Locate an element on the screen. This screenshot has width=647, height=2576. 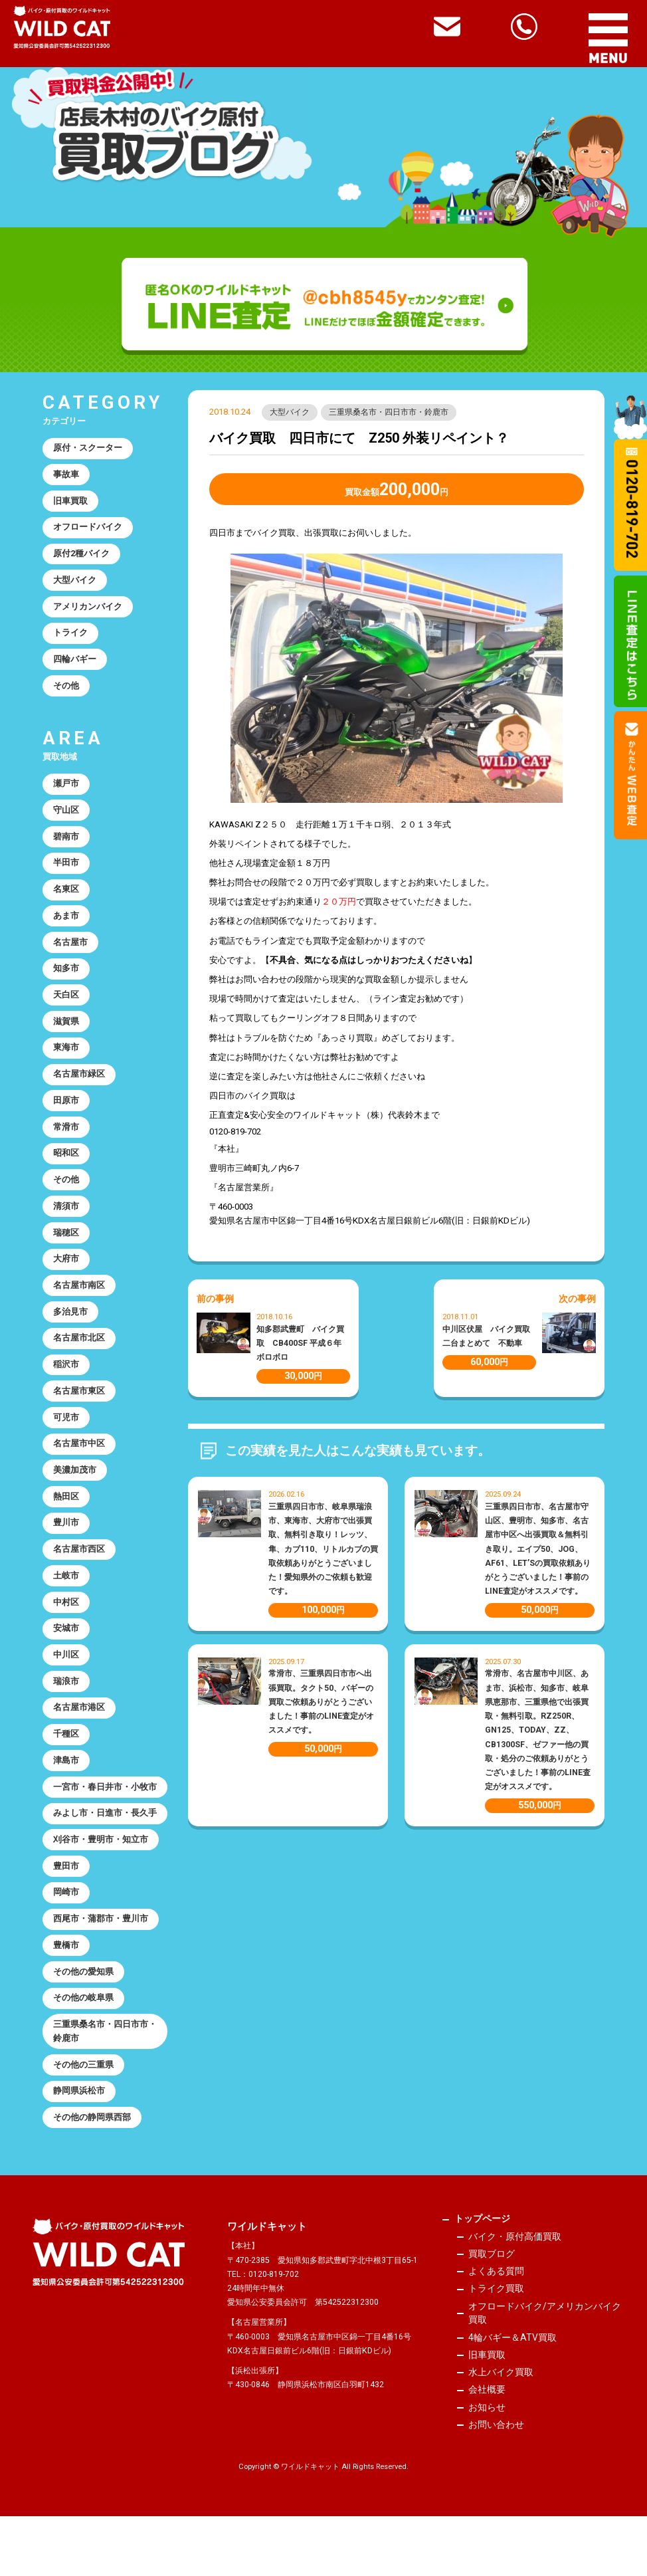
原付・スクーター is located at coordinates (87, 448).